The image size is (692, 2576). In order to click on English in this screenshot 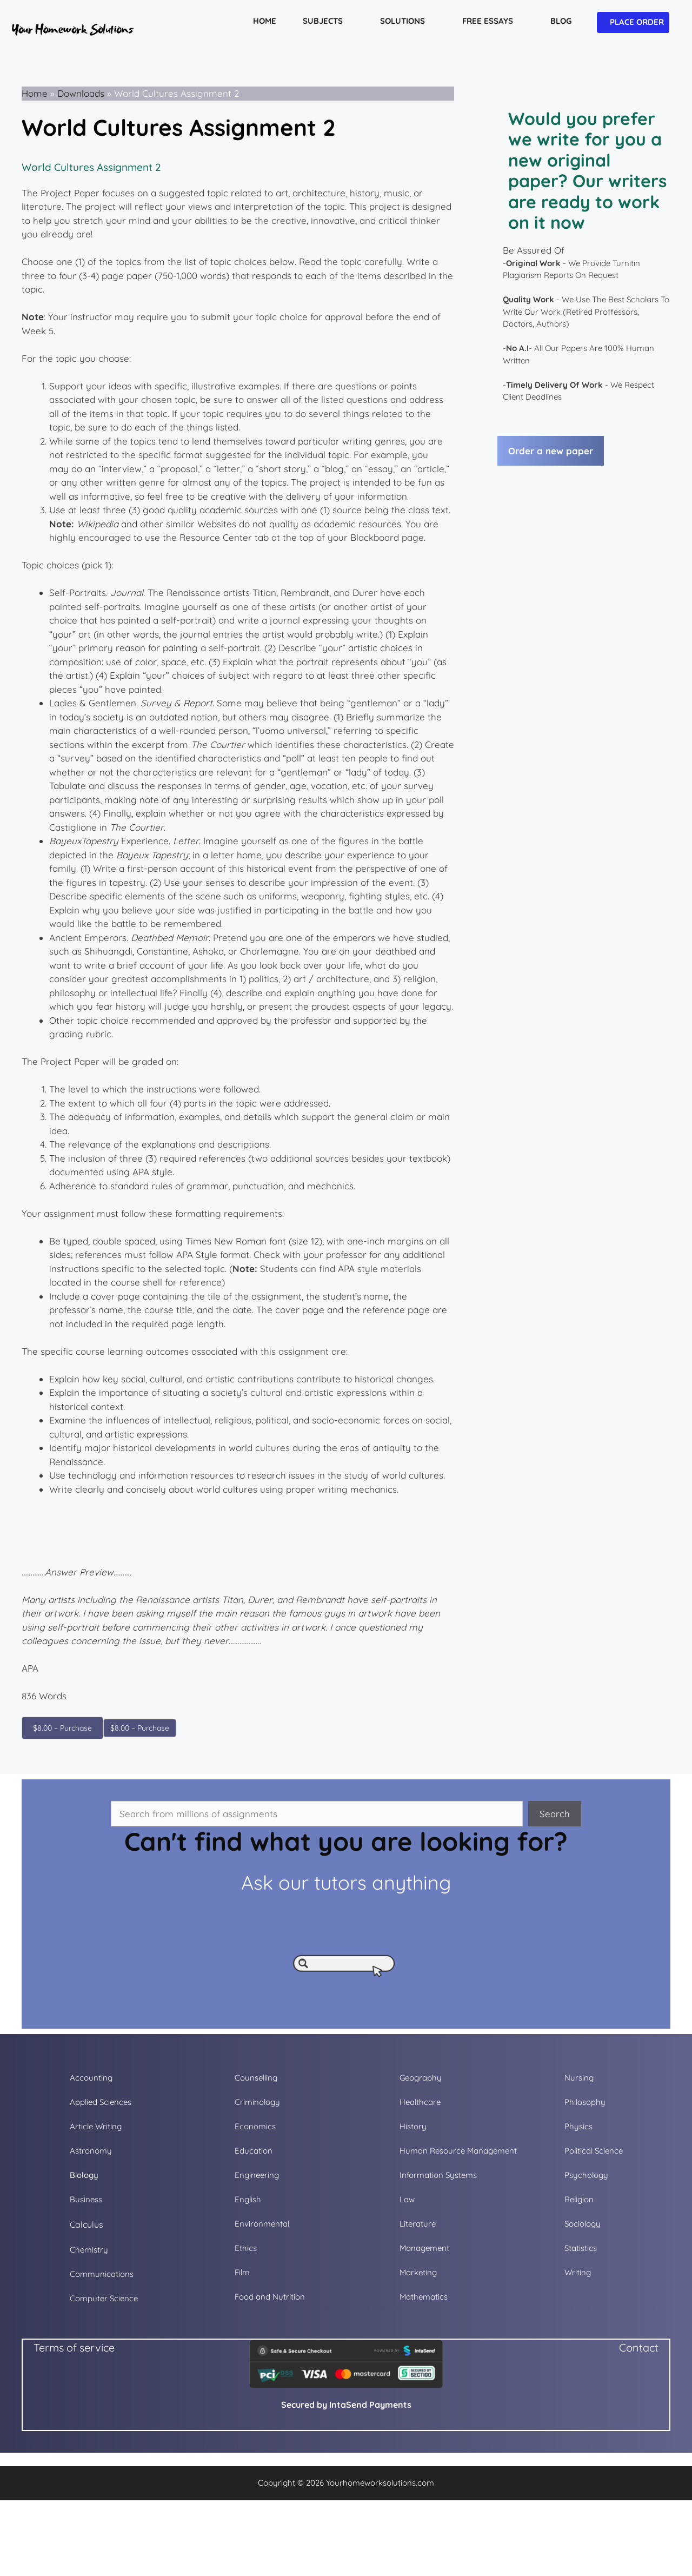, I will do `click(248, 2199)`.